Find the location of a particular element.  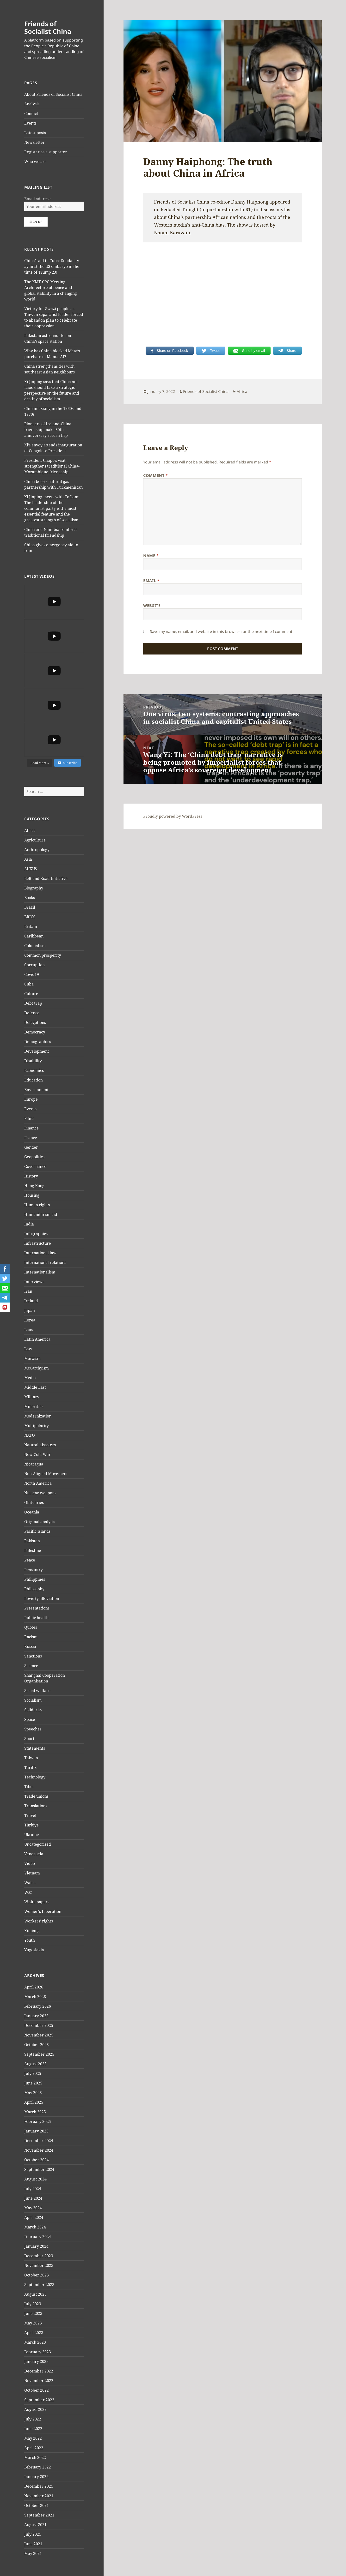

August 2024 is located at coordinates (35, 2179).